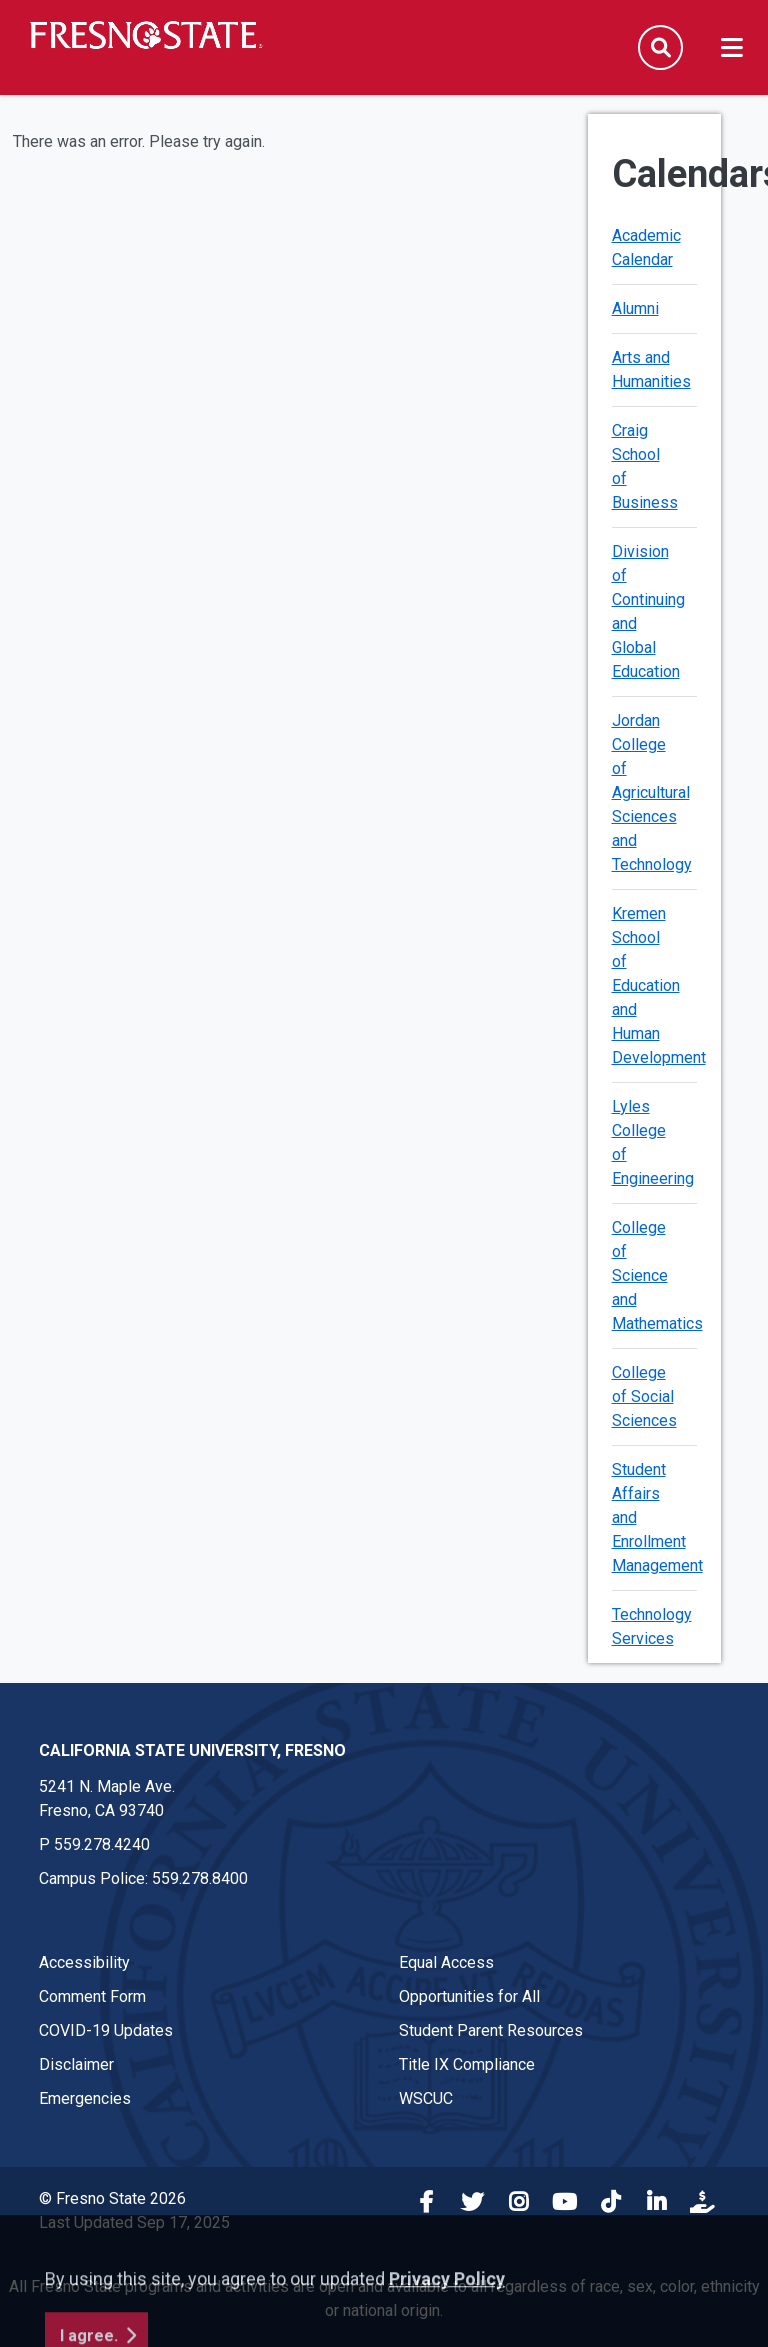  What do you see at coordinates (200, 1878) in the screenshot?
I see `559.278.8400` at bounding box center [200, 1878].